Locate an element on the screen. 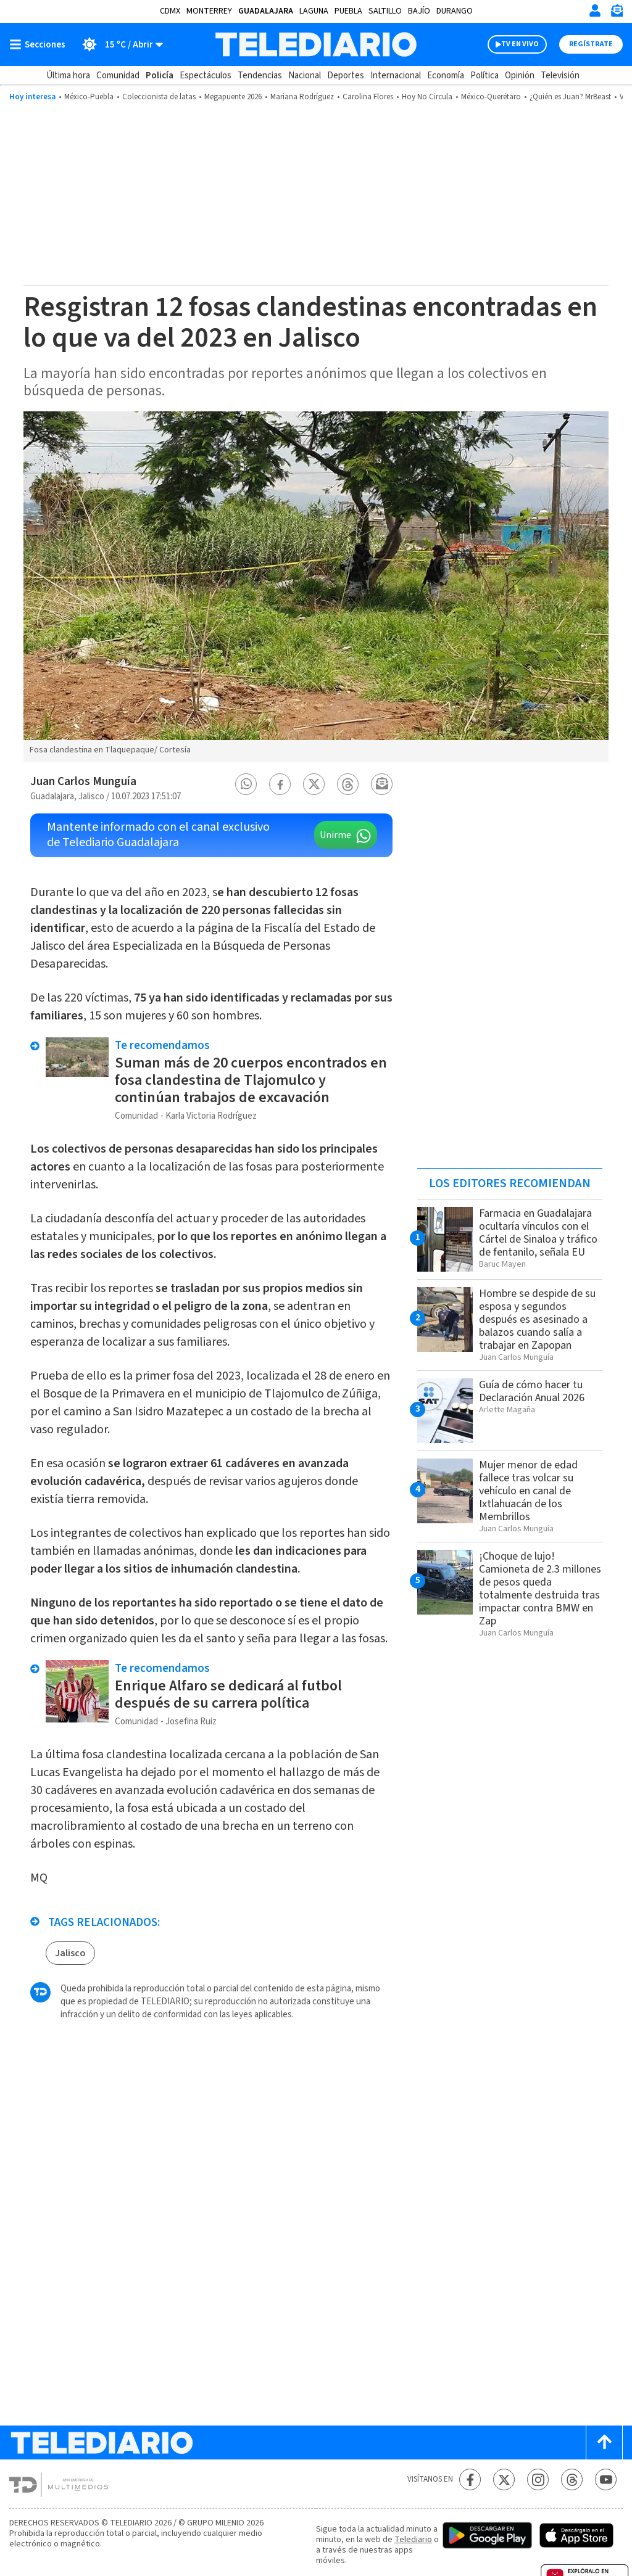 The width and height of the screenshot is (632, 2576). [Newsletter] is located at coordinates (616, 13).